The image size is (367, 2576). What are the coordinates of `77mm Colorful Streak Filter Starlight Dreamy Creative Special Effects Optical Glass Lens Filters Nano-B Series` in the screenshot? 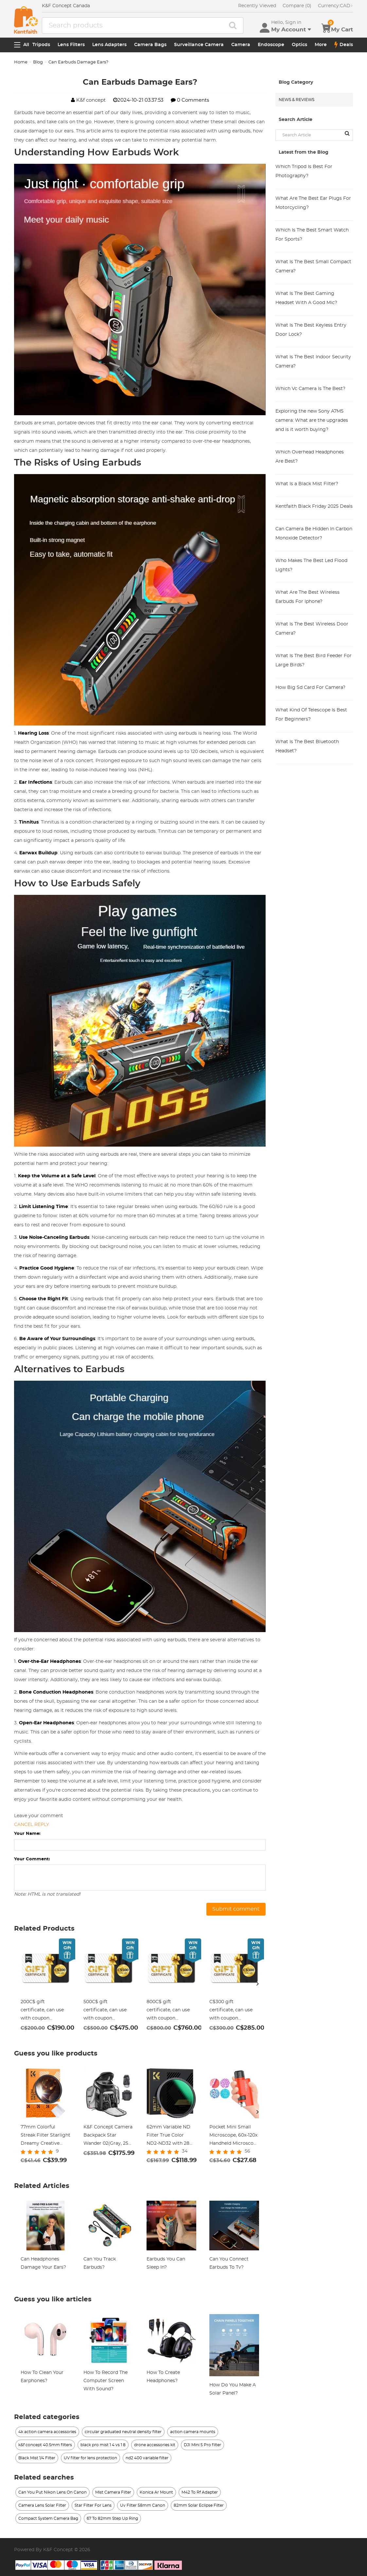 It's located at (45, 2136).